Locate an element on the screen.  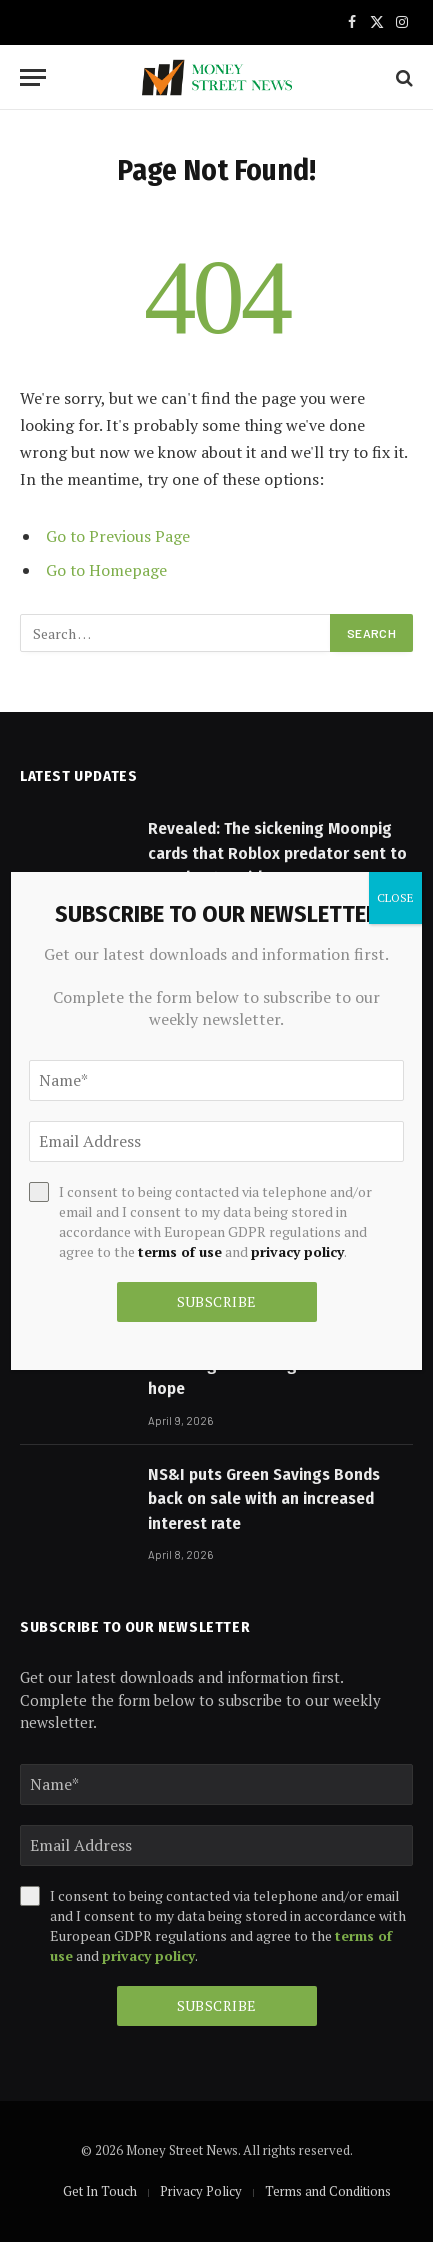
Get In Touch is located at coordinates (100, 2191).